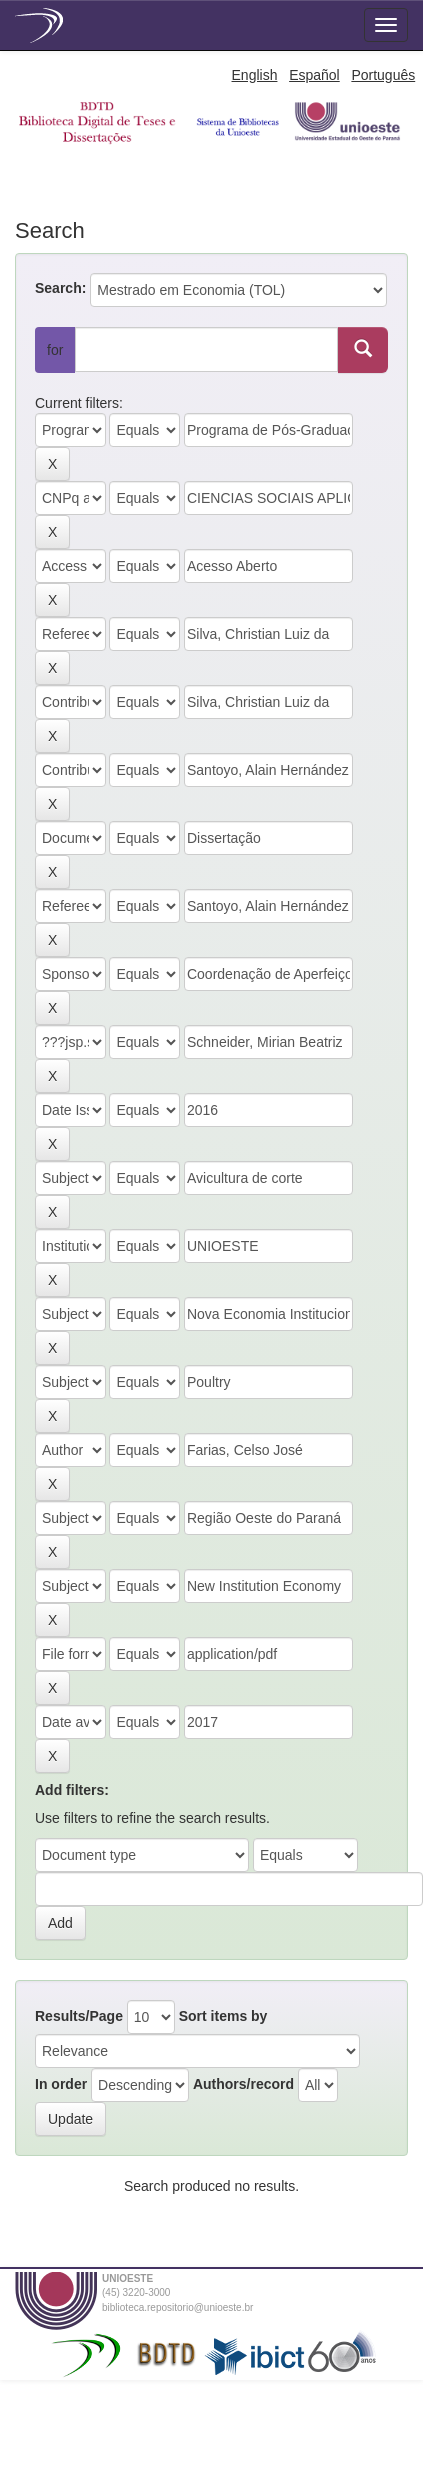 The width and height of the screenshot is (423, 2471). What do you see at coordinates (79, 2016) in the screenshot?
I see `Results/Page` at bounding box center [79, 2016].